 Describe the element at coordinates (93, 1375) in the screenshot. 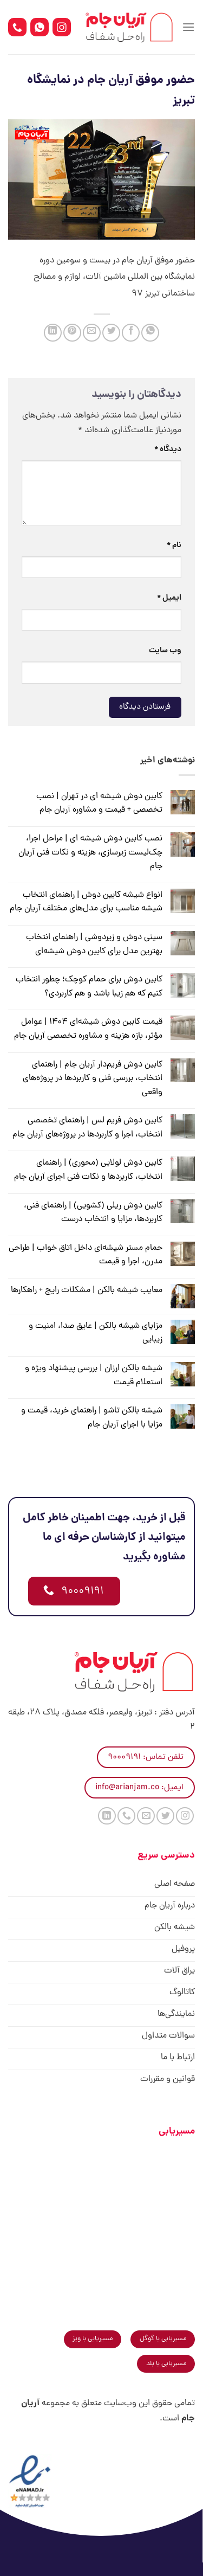

I see `شیشه بالکن ارزان | بررسی پیشنهاد ویژه و استعلام قیمت` at that location.